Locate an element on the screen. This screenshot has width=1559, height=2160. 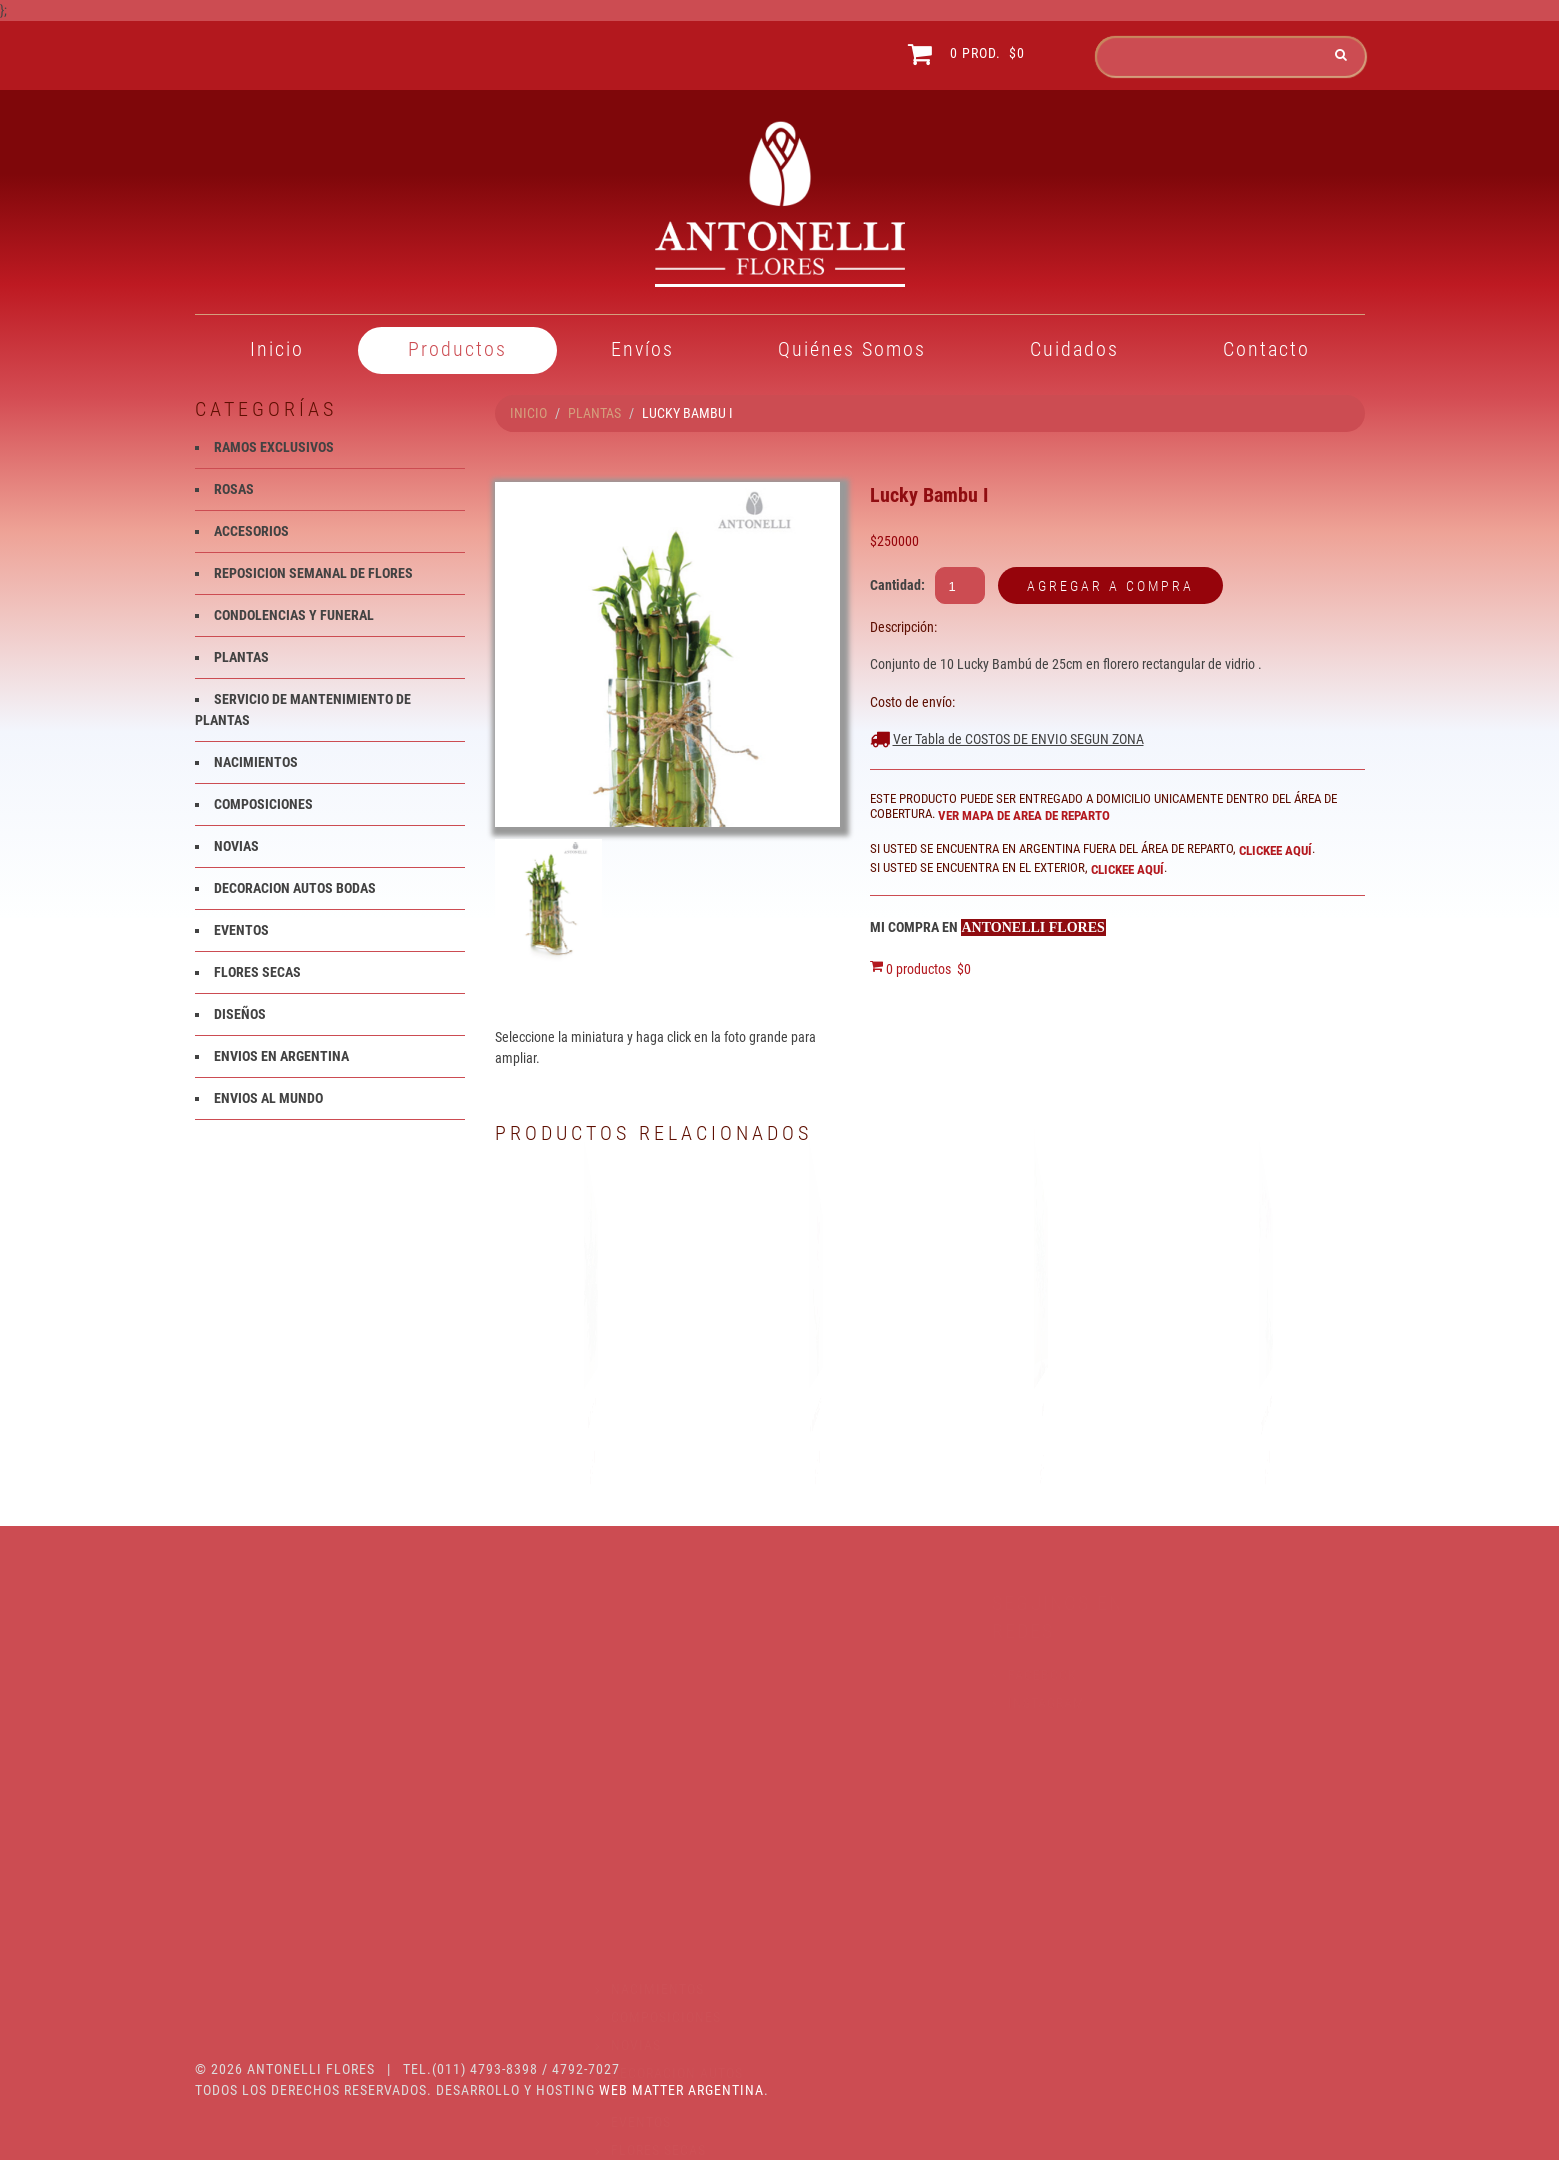
ENVIOS EN ARGENTINA is located at coordinates (281, 1056).